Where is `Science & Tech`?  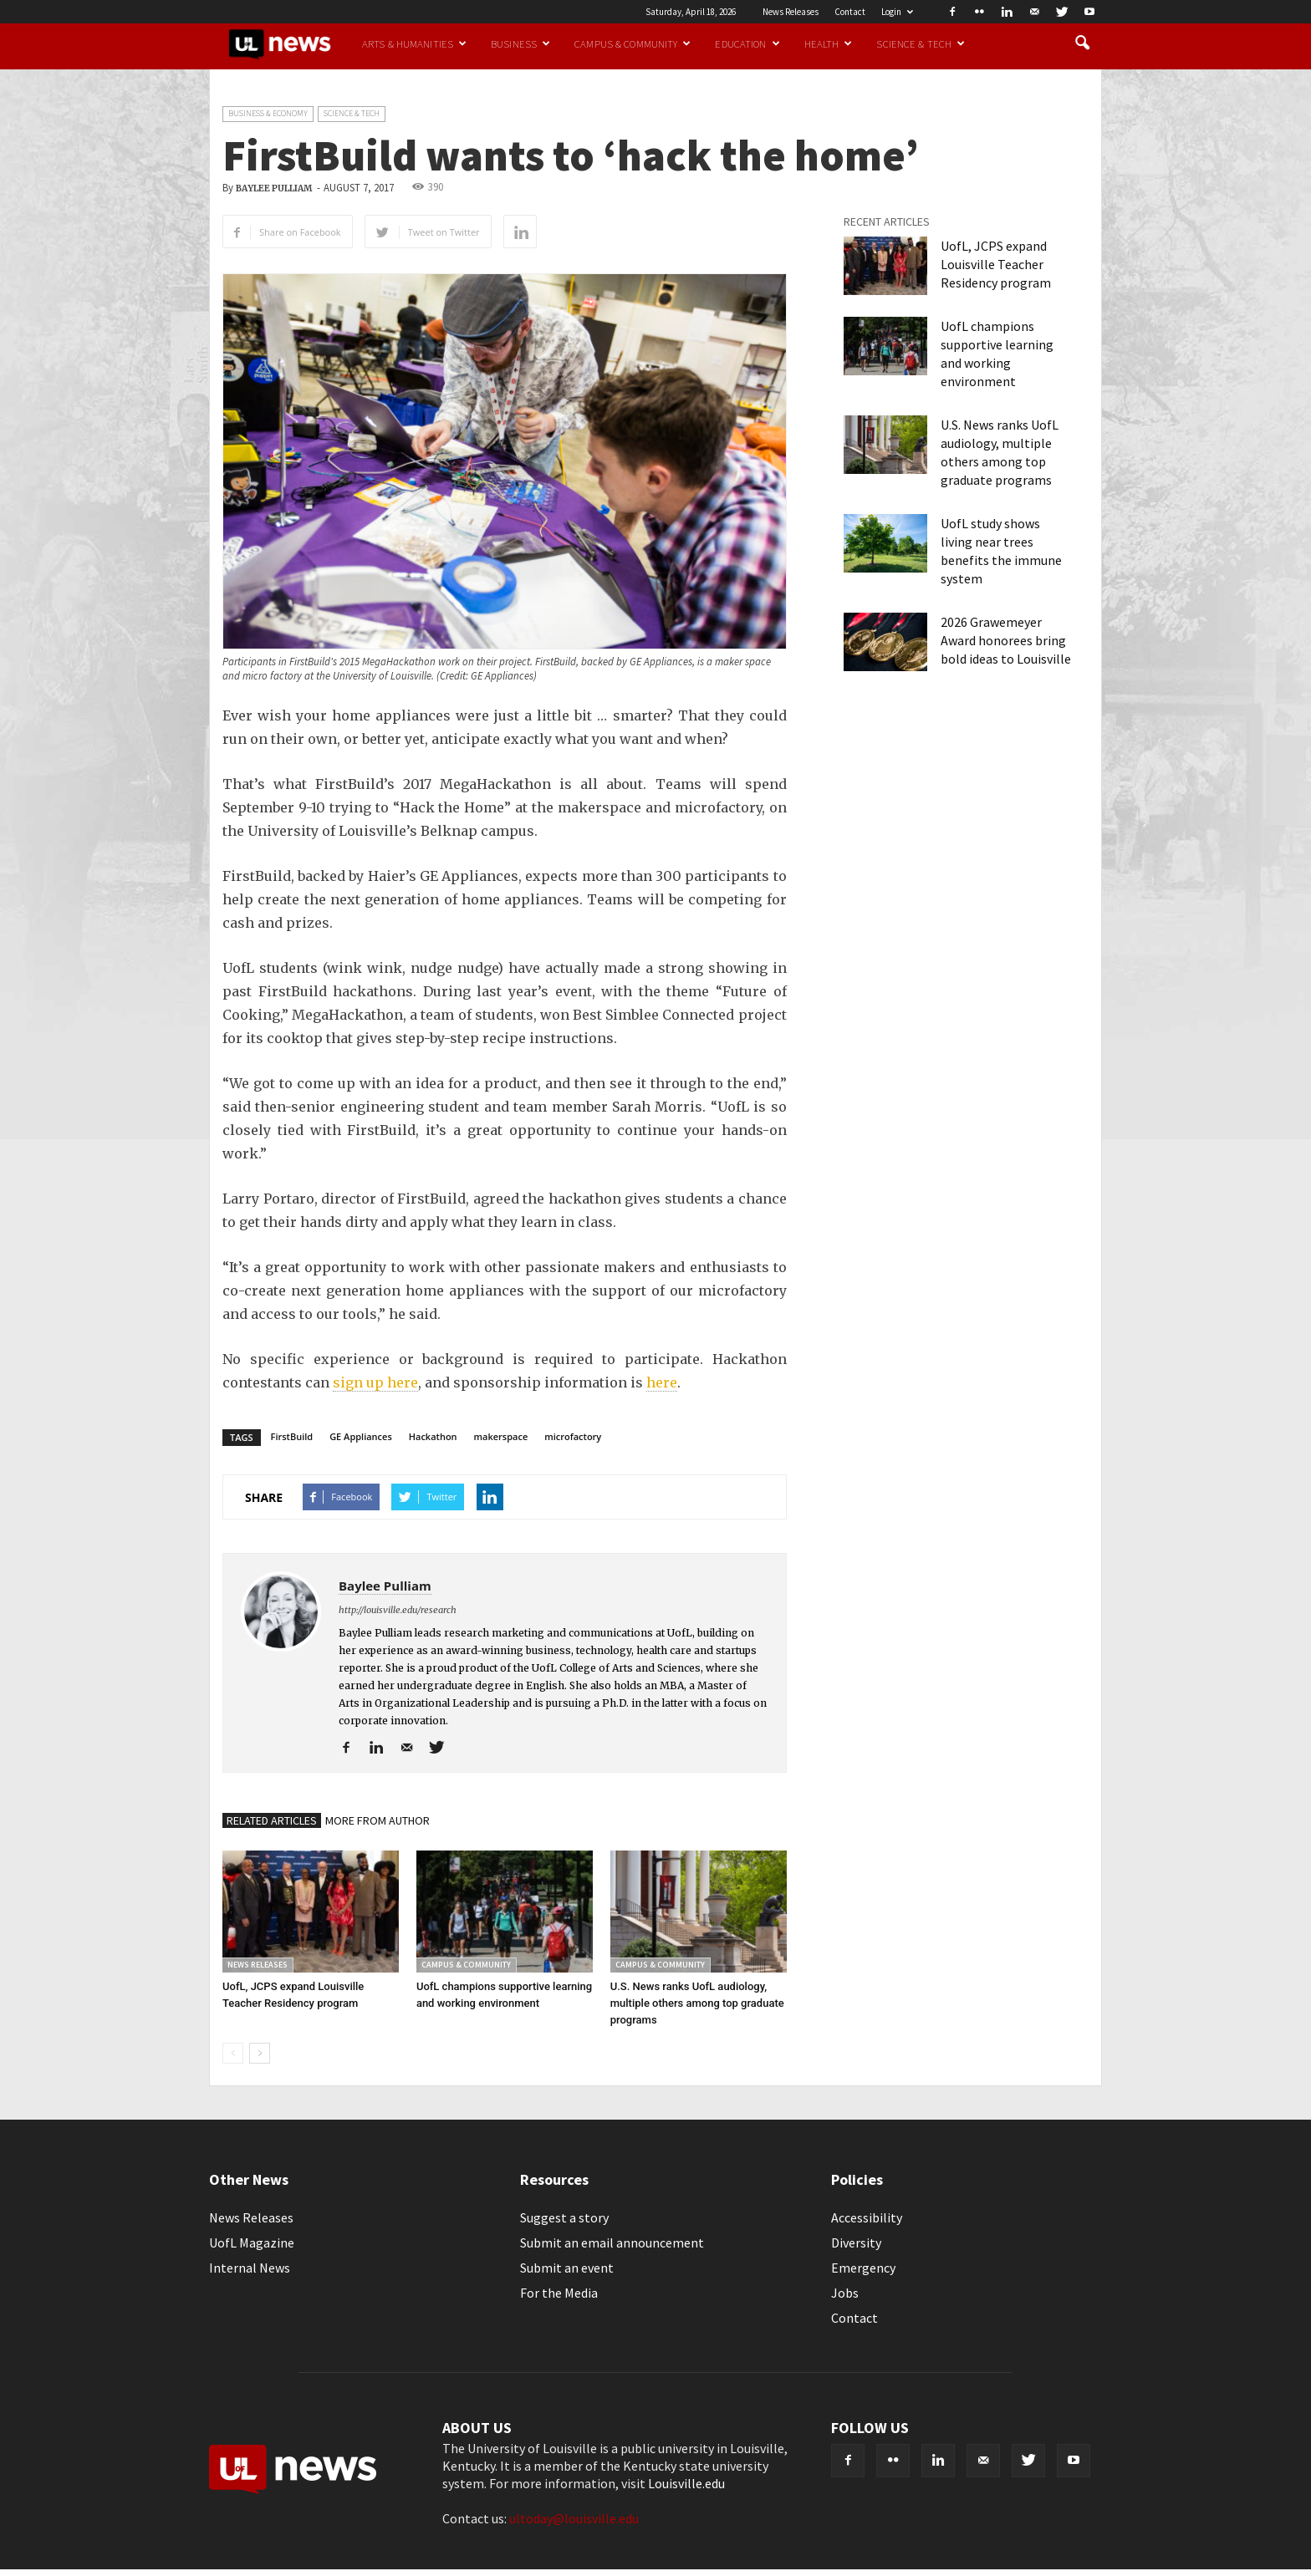
Science & Tech is located at coordinates (920, 43).